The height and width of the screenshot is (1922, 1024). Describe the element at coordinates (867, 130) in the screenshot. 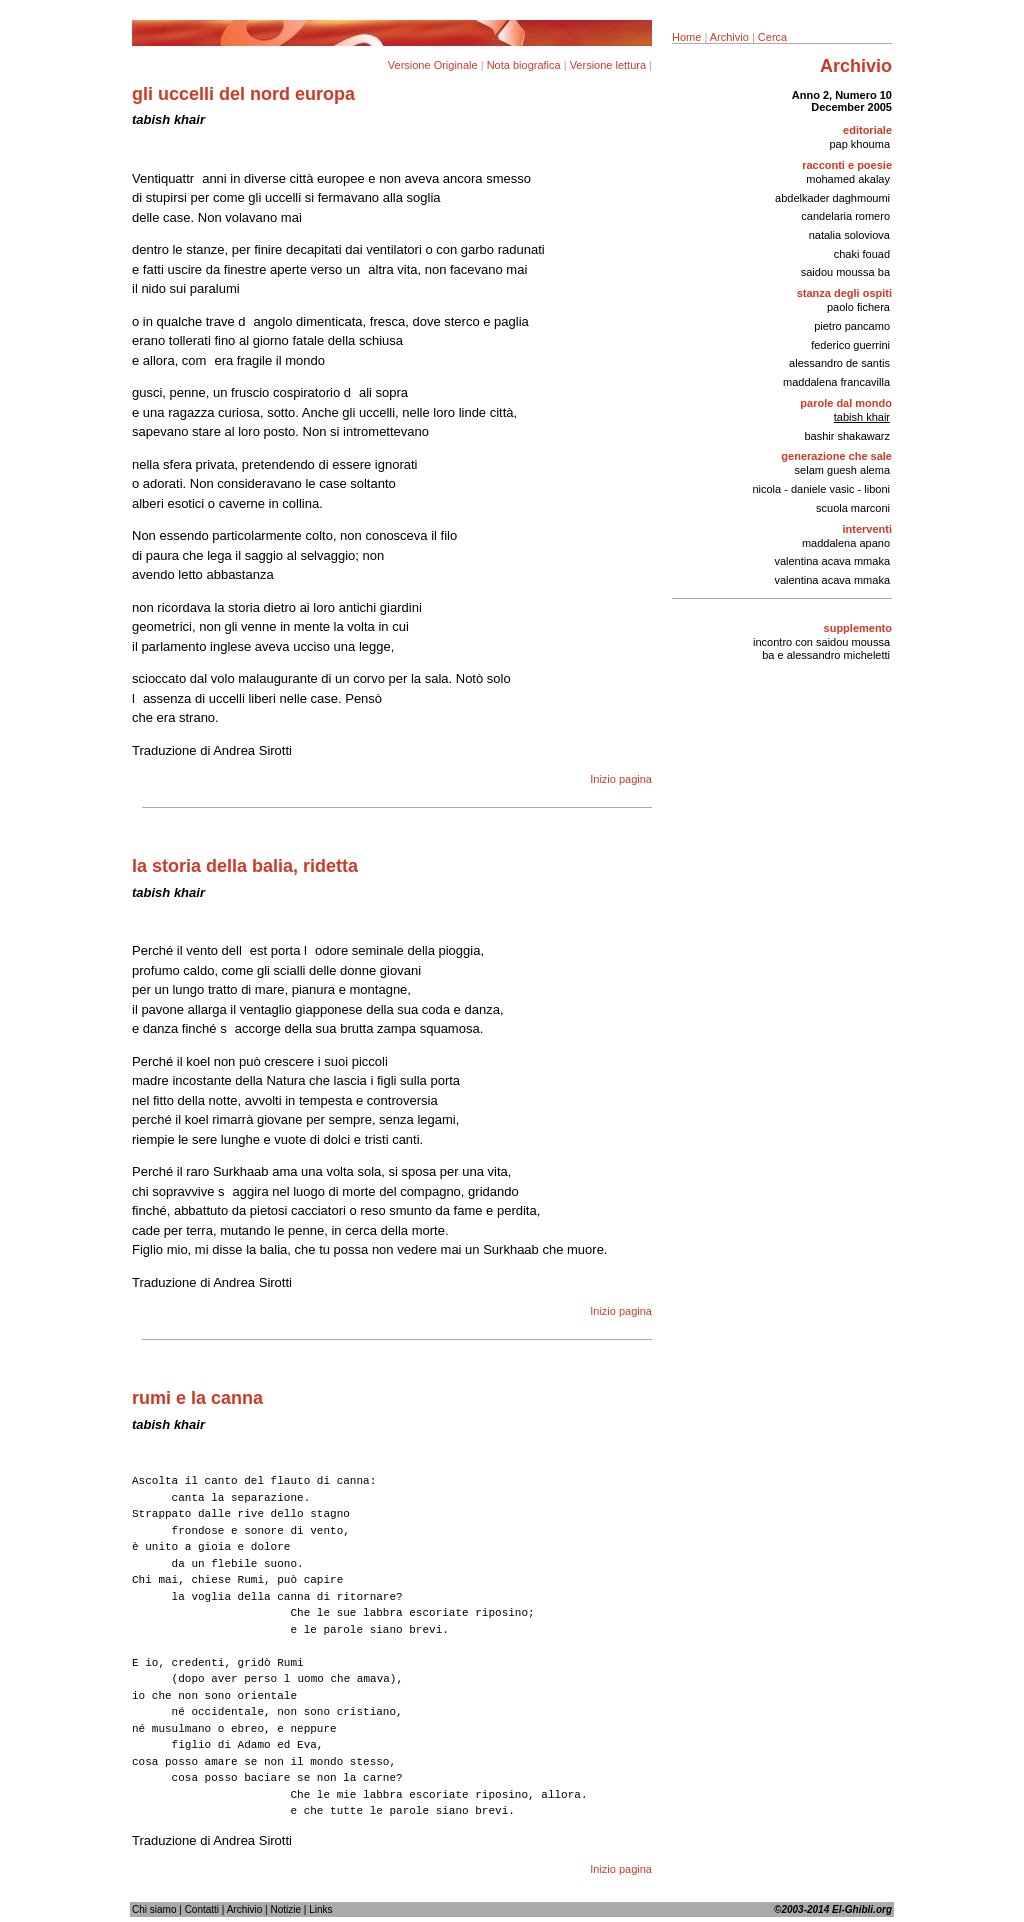

I see `editoriale` at that location.